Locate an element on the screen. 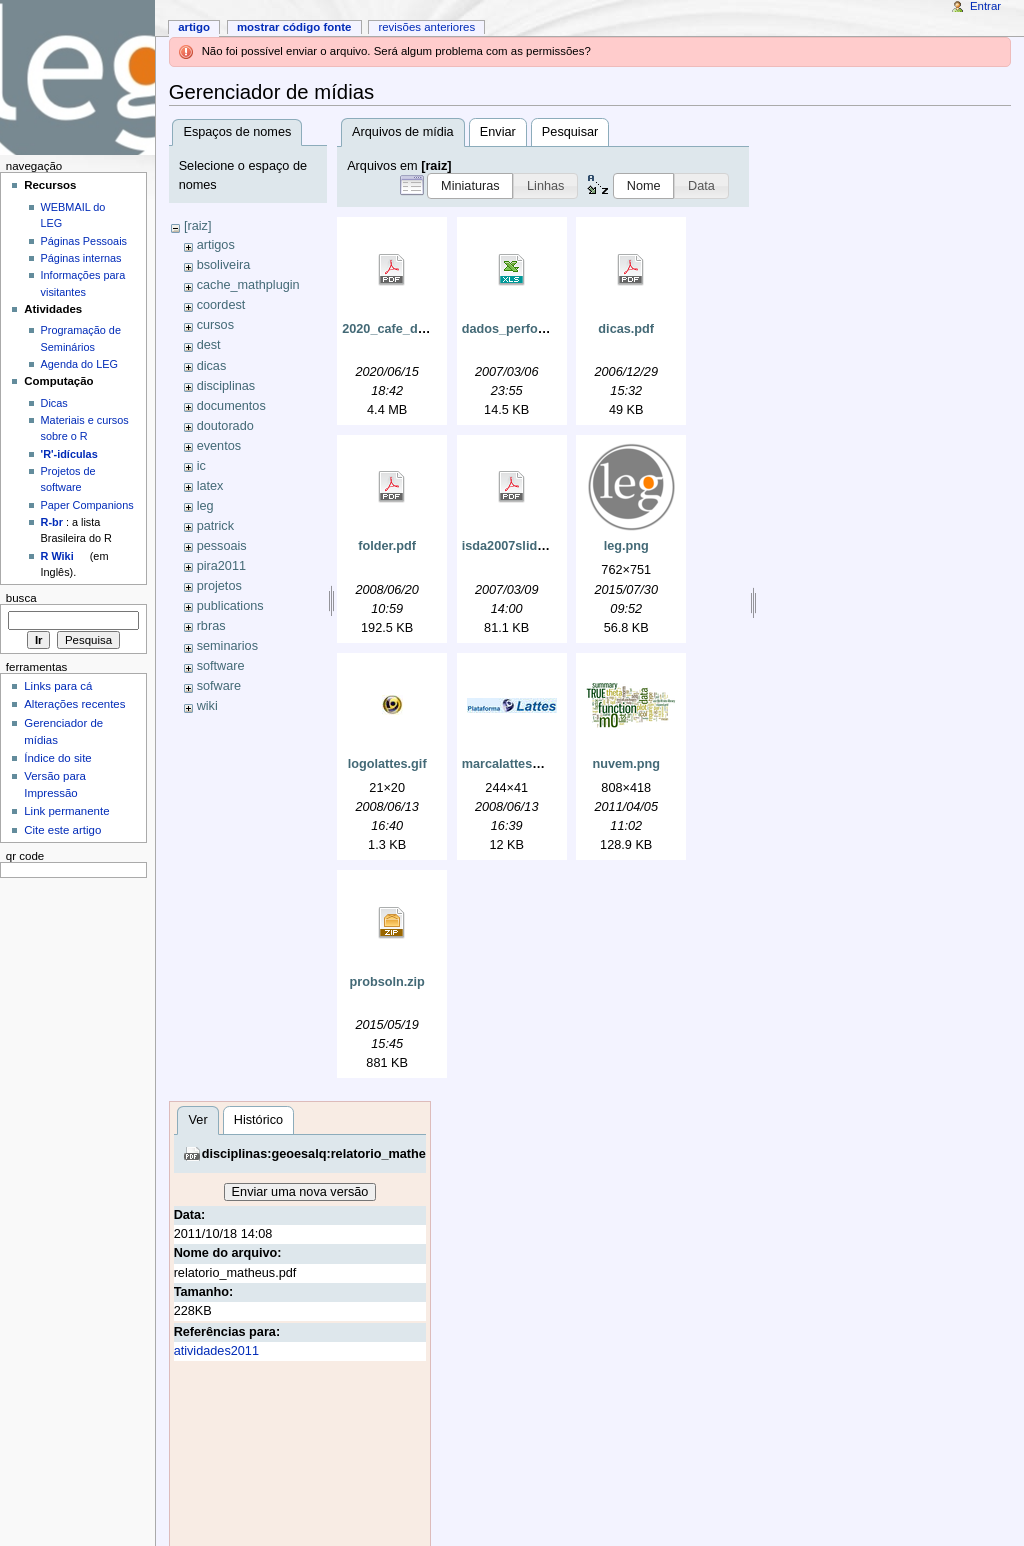 This screenshot has width=1024, height=1546. Páginas Pessoais is located at coordinates (84, 241).